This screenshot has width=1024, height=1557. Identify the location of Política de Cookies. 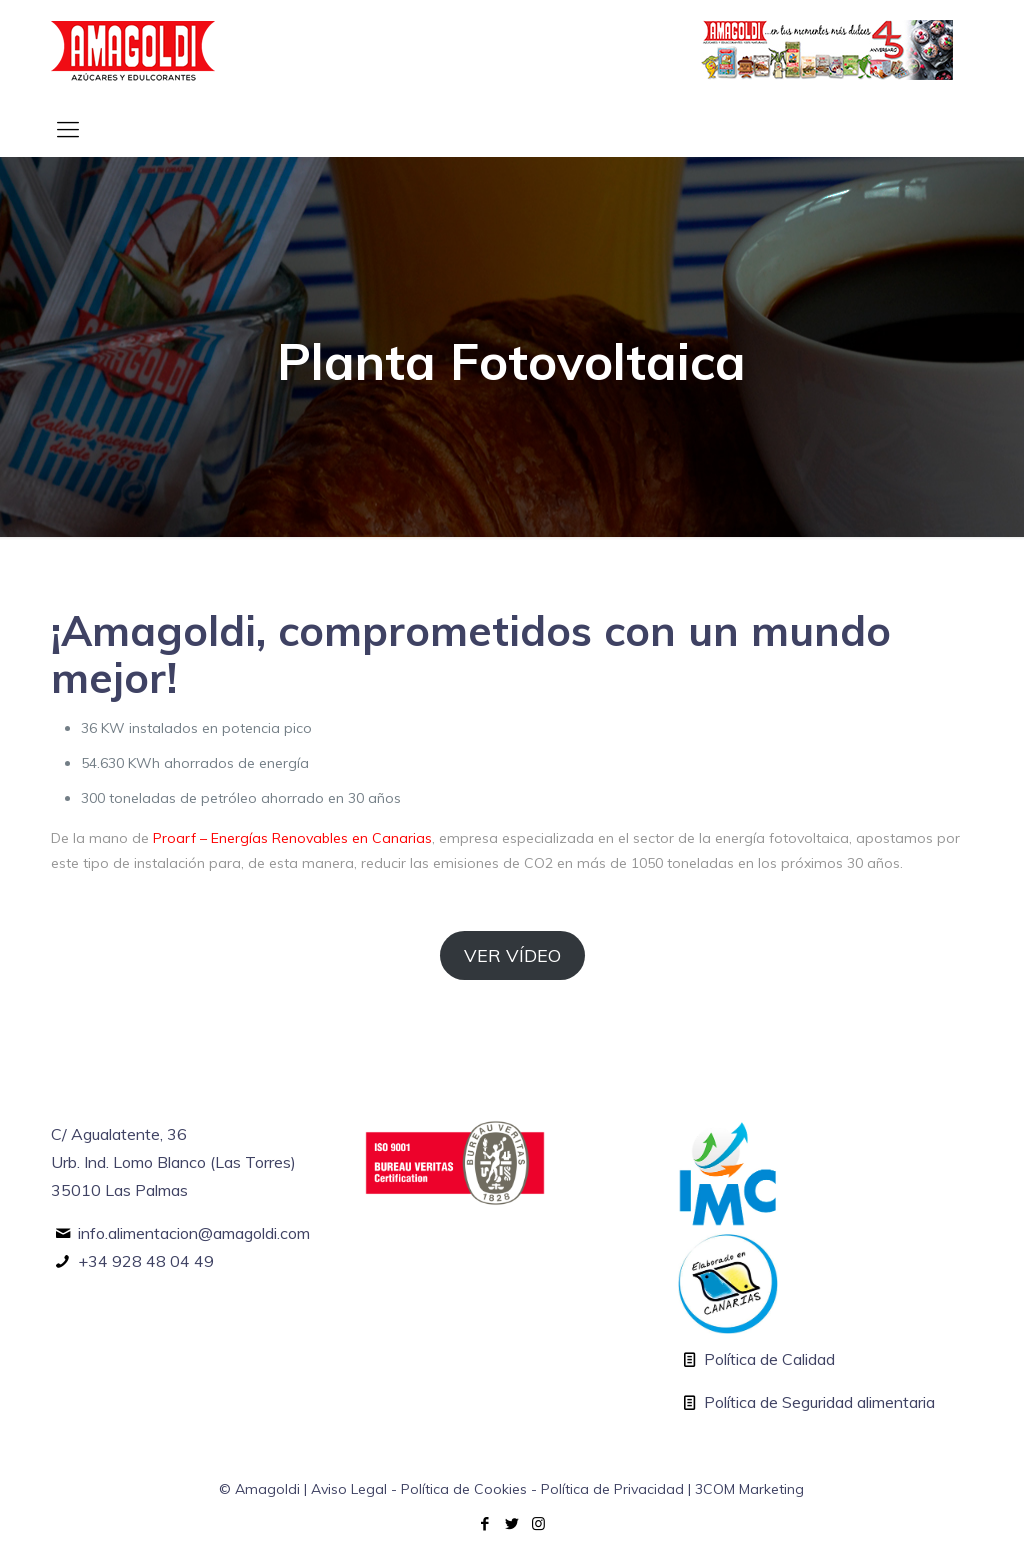
(464, 1489).